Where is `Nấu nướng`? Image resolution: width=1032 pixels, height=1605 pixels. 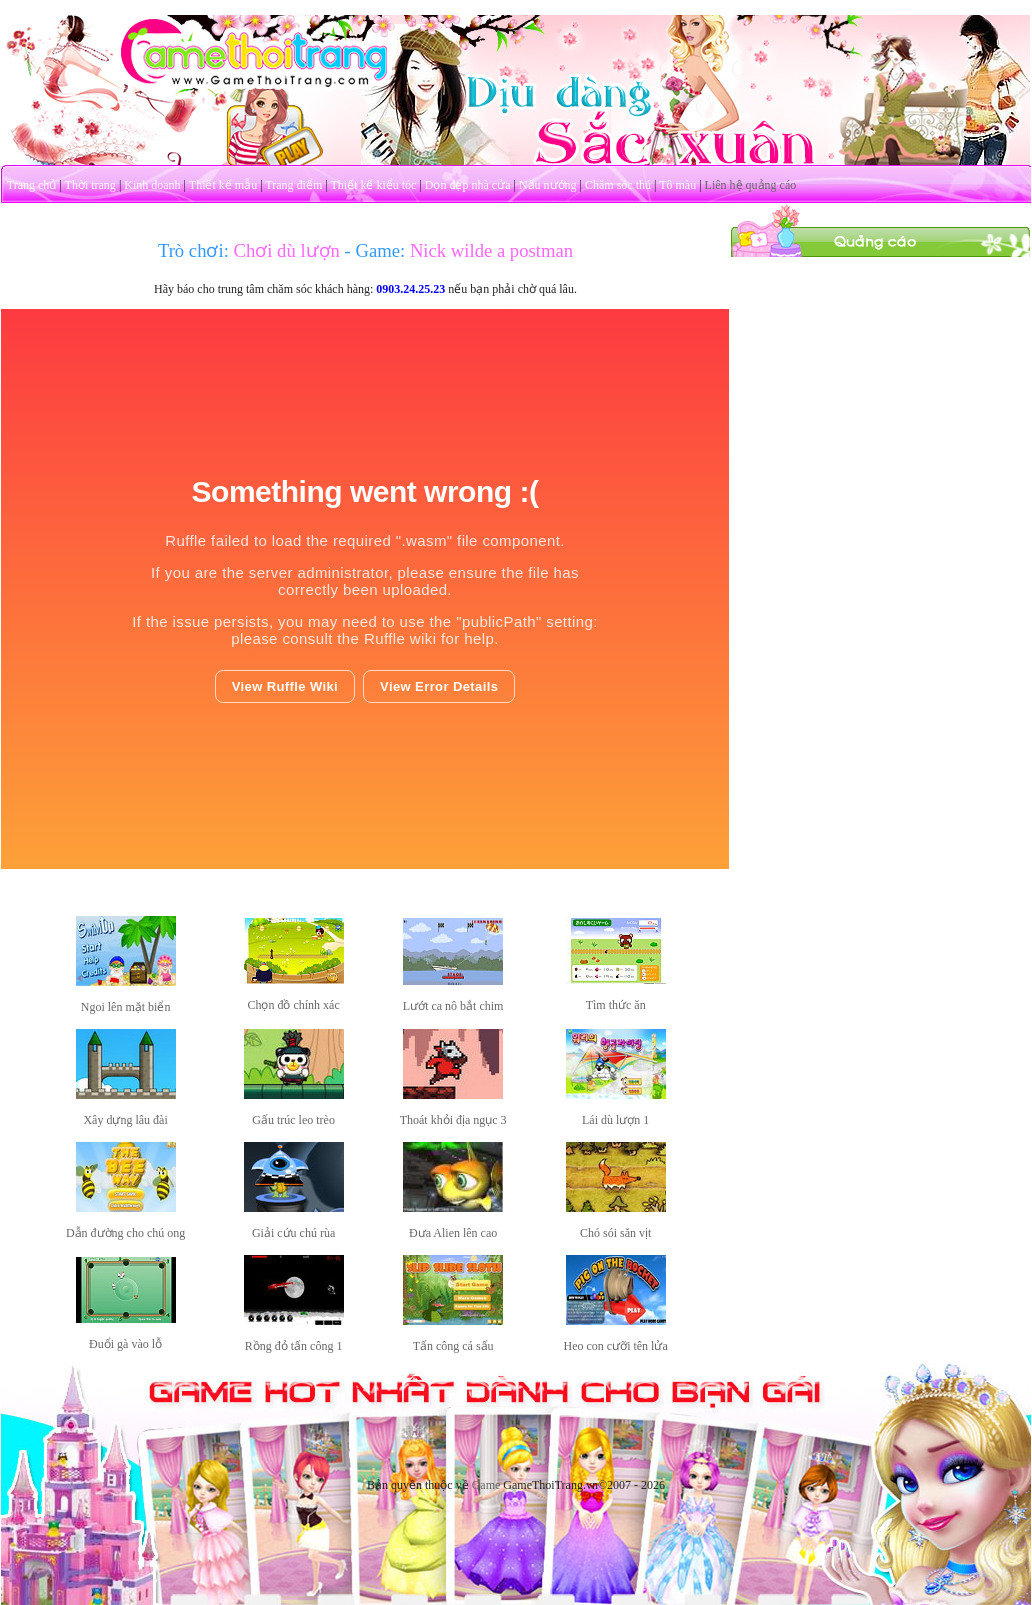 Nấu nướng is located at coordinates (548, 185).